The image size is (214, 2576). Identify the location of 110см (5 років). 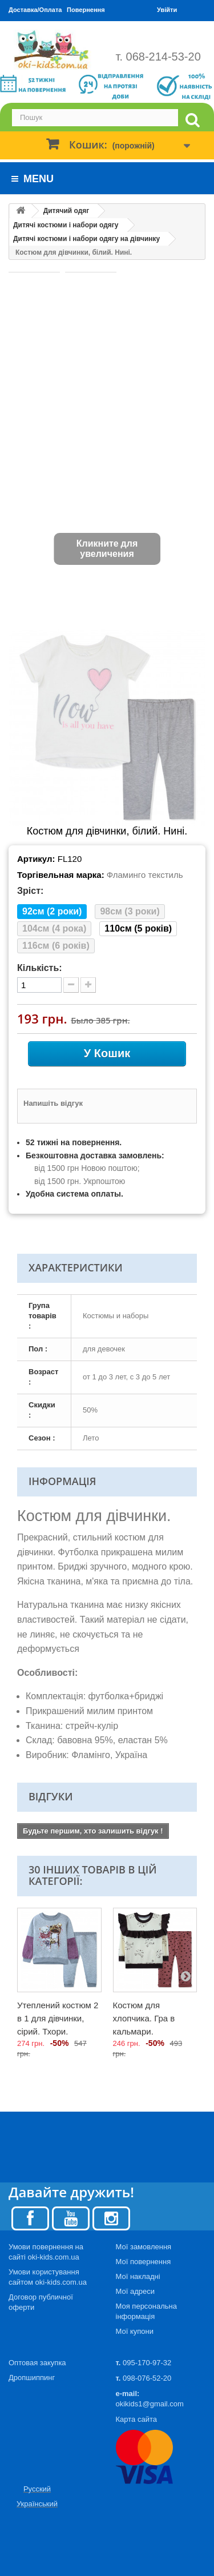
(138, 928).